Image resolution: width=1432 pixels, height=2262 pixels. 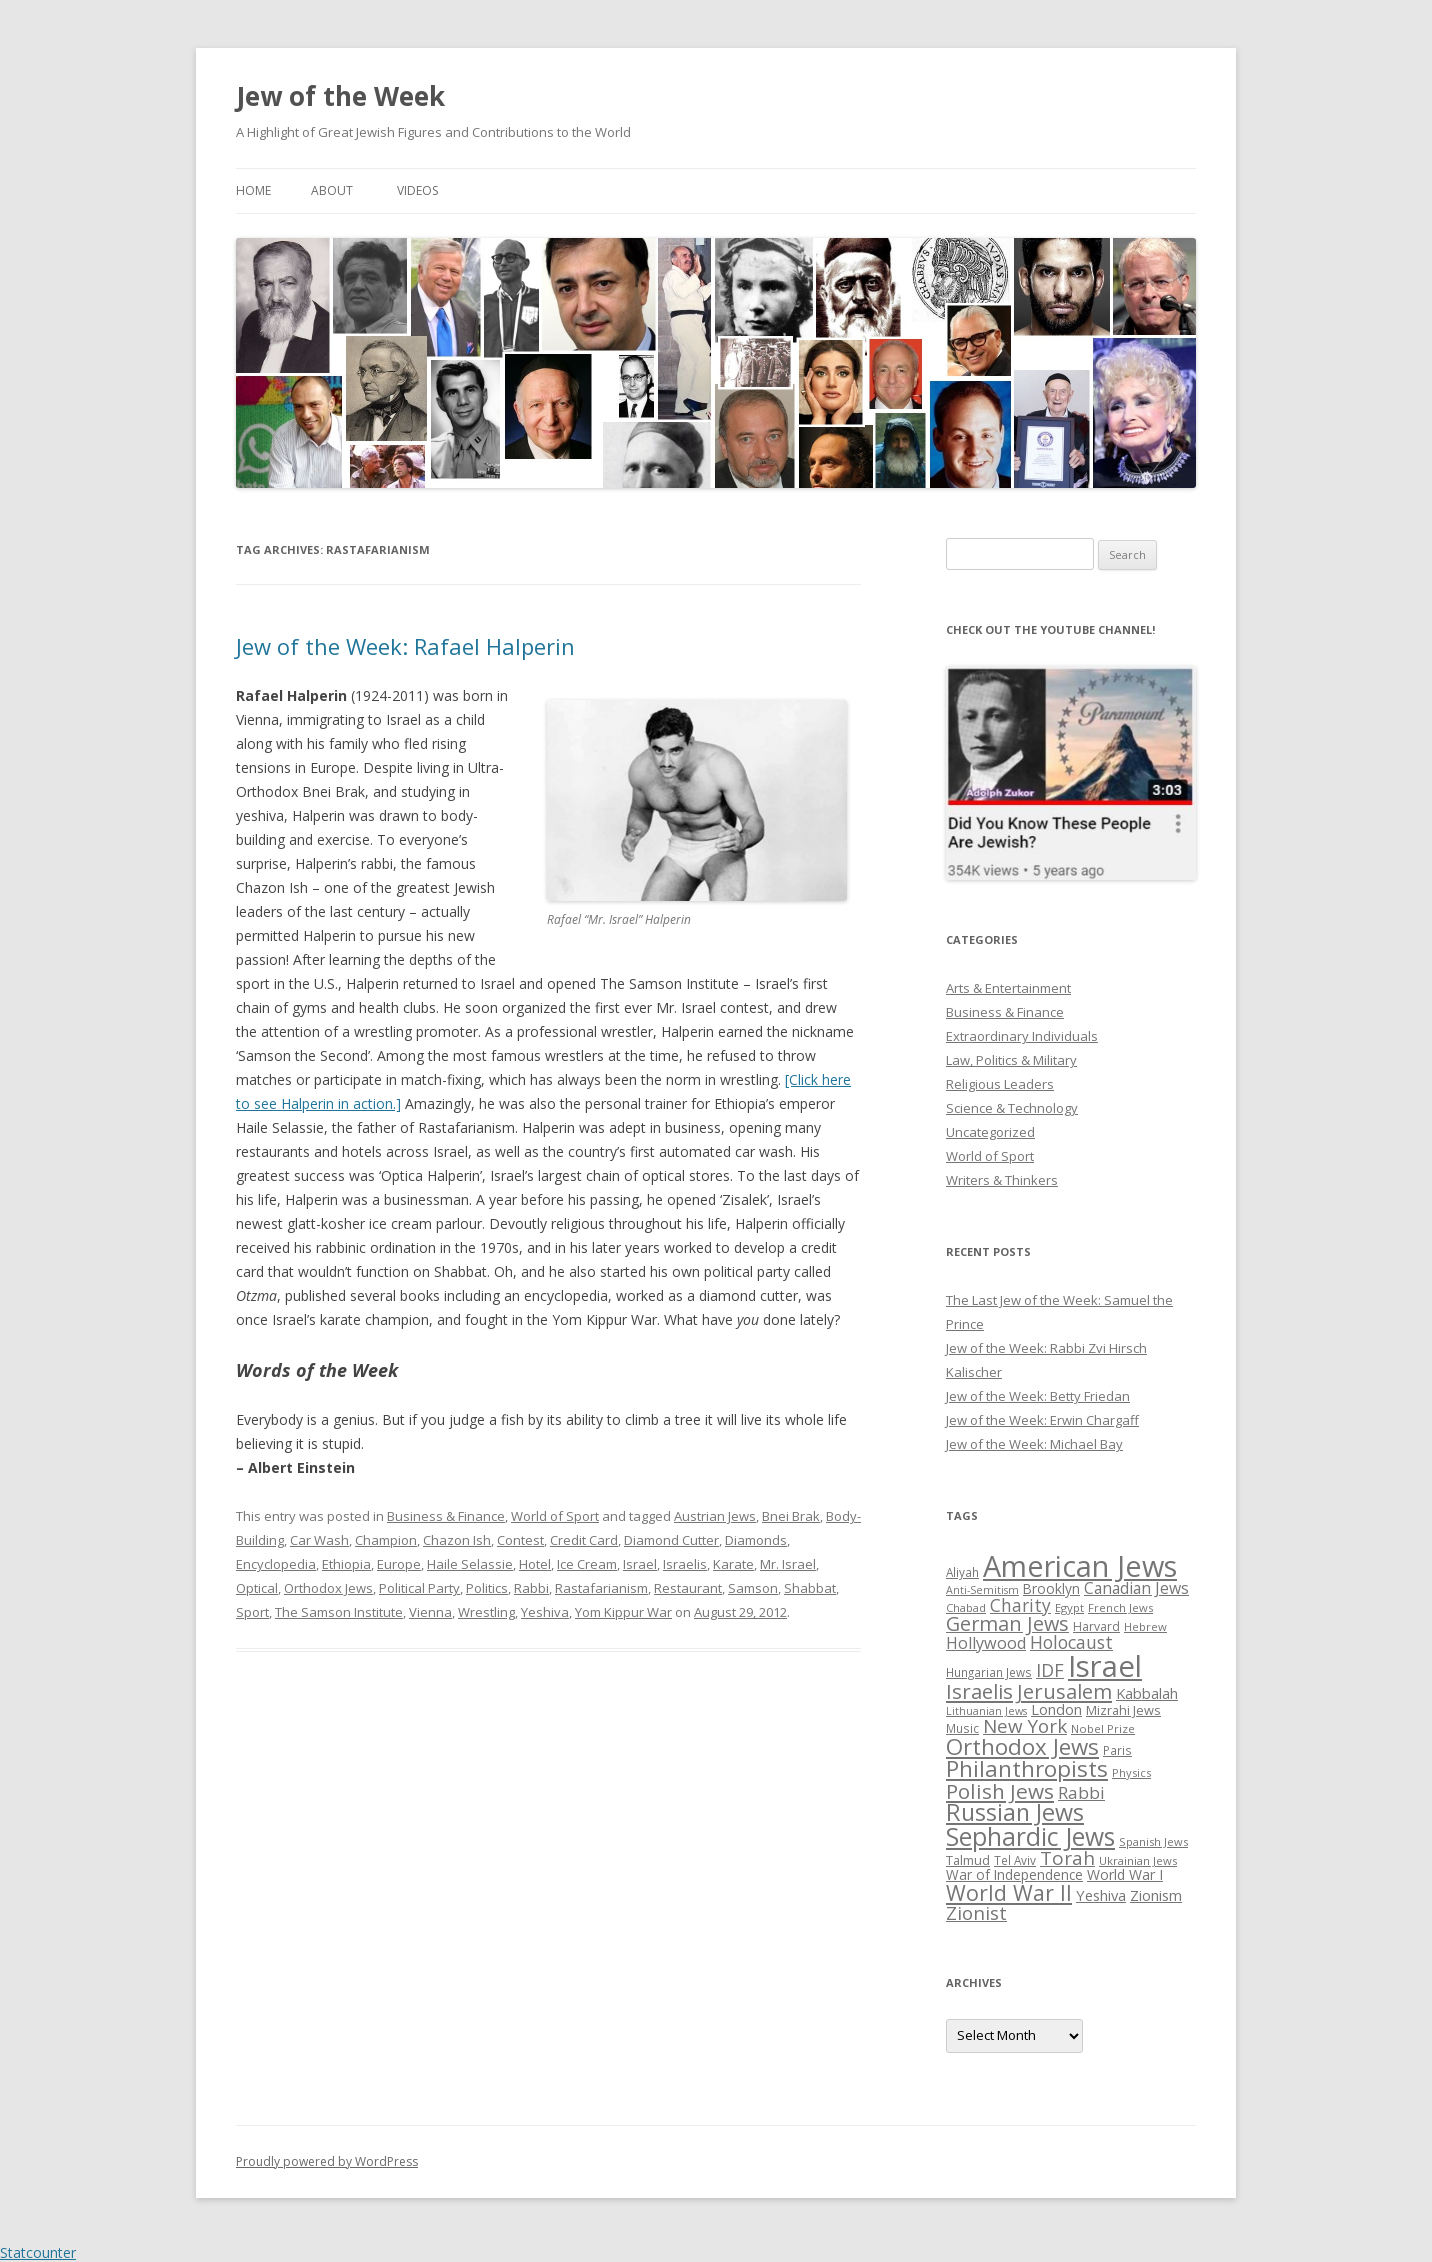 What do you see at coordinates (1096, 1626) in the screenshot?
I see `Harvard [Harvard (27 items)]` at bounding box center [1096, 1626].